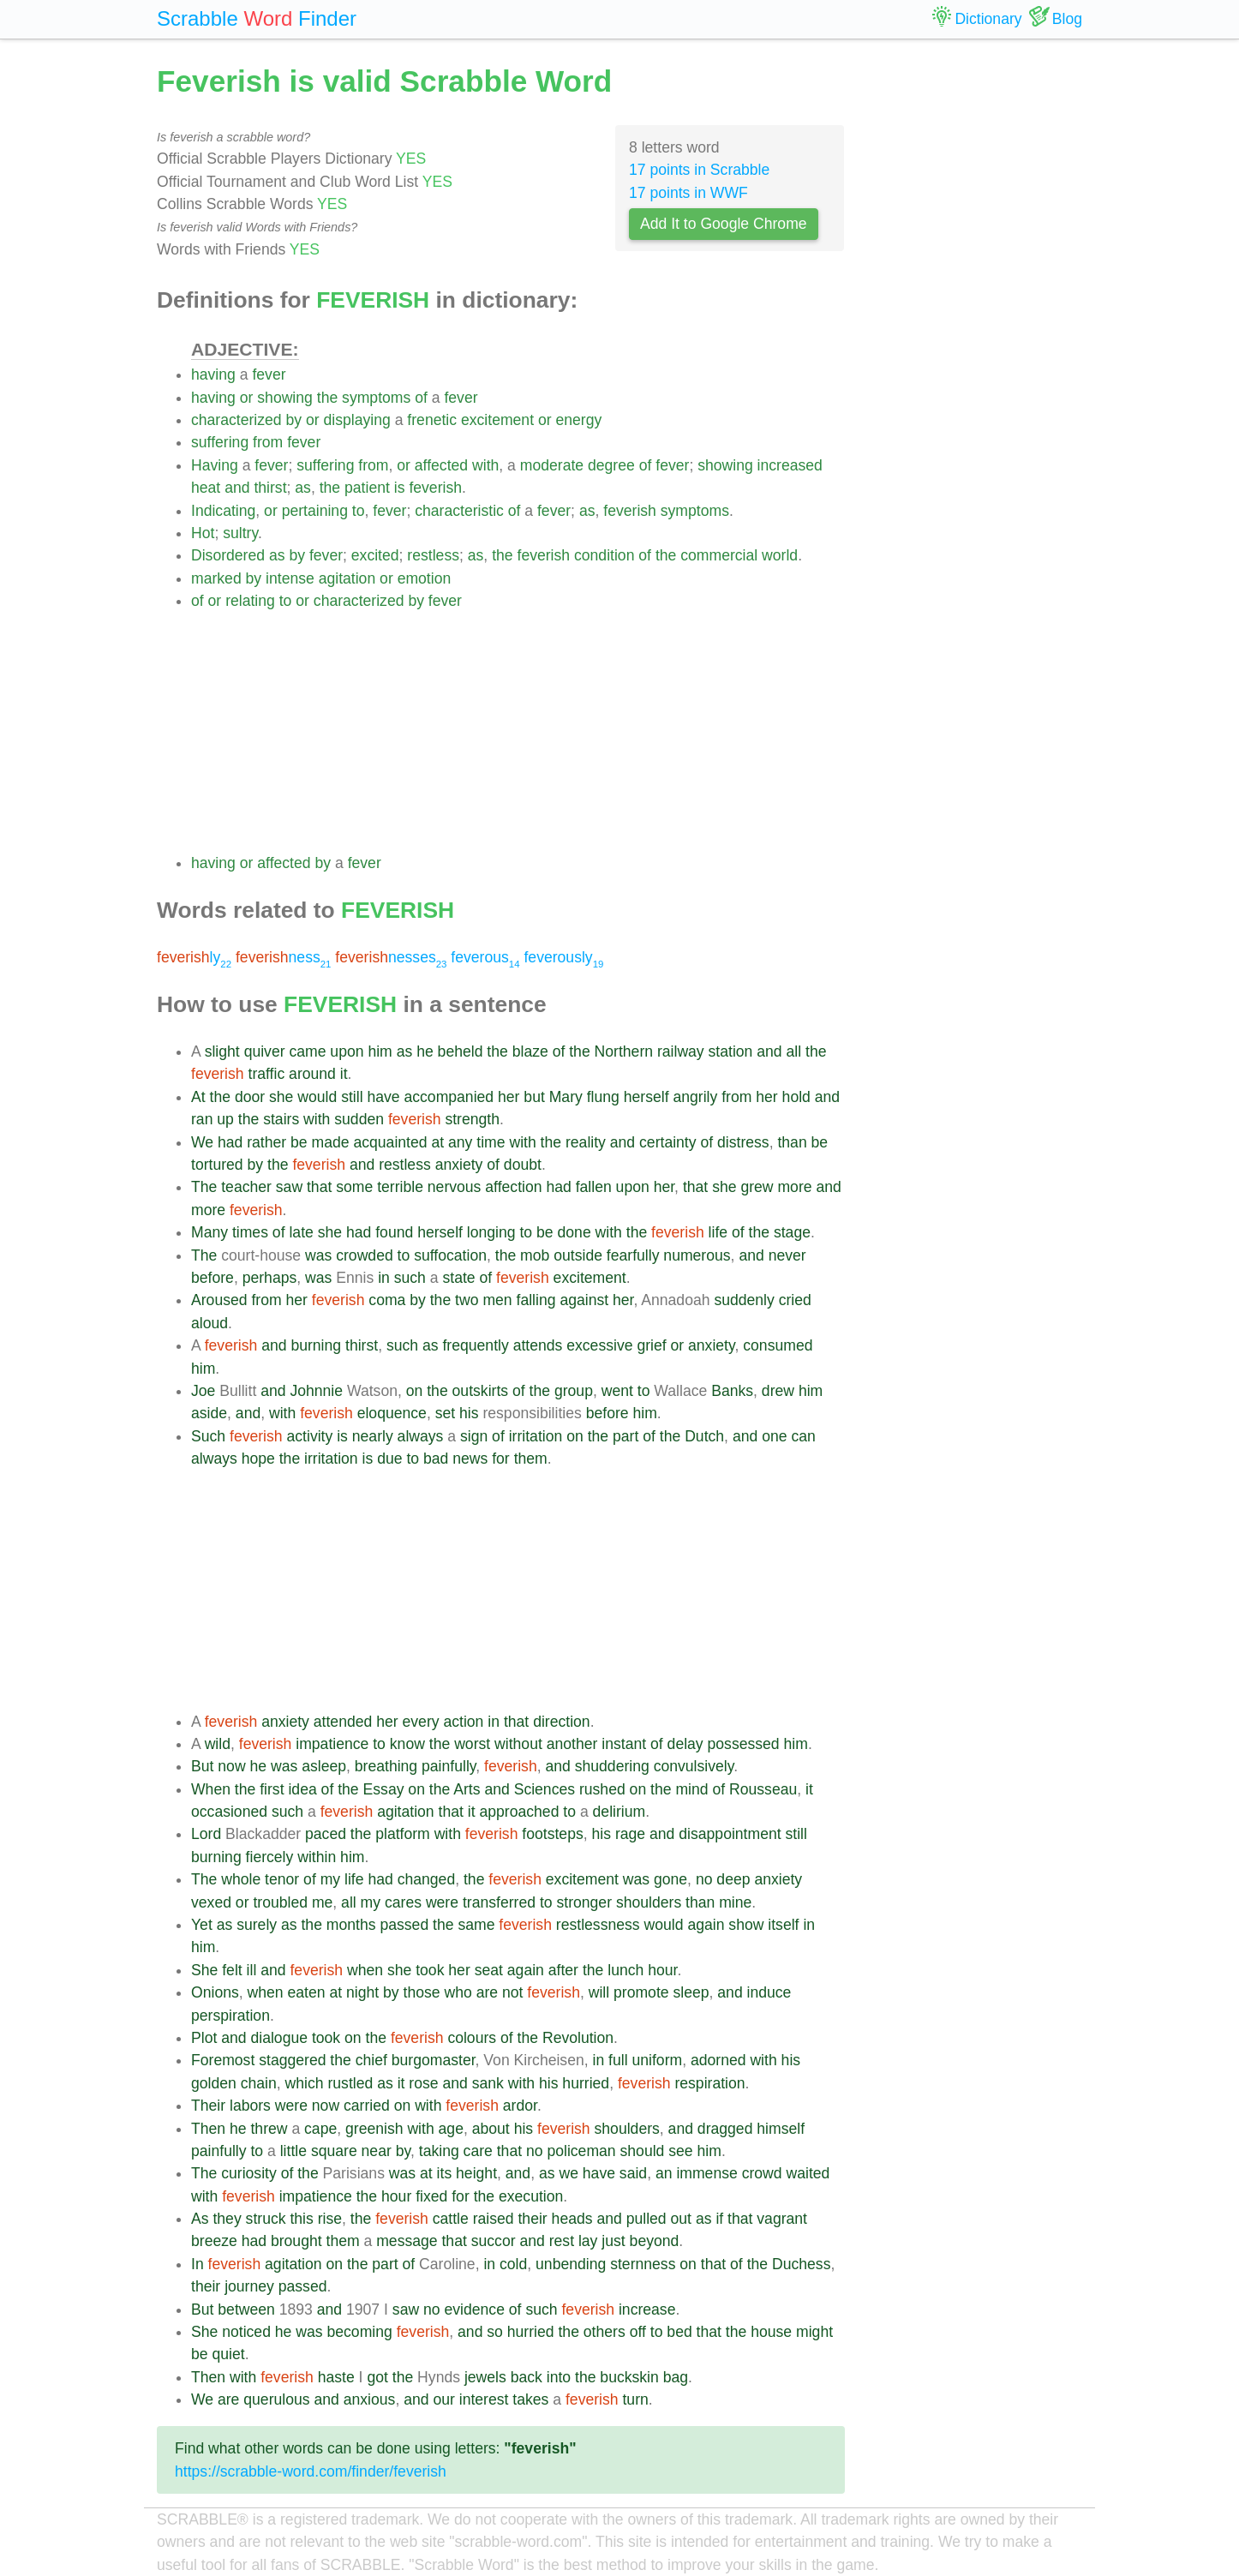 This screenshot has width=1239, height=2576. Describe the element at coordinates (744, 1743) in the screenshot. I see `possessed` at that location.